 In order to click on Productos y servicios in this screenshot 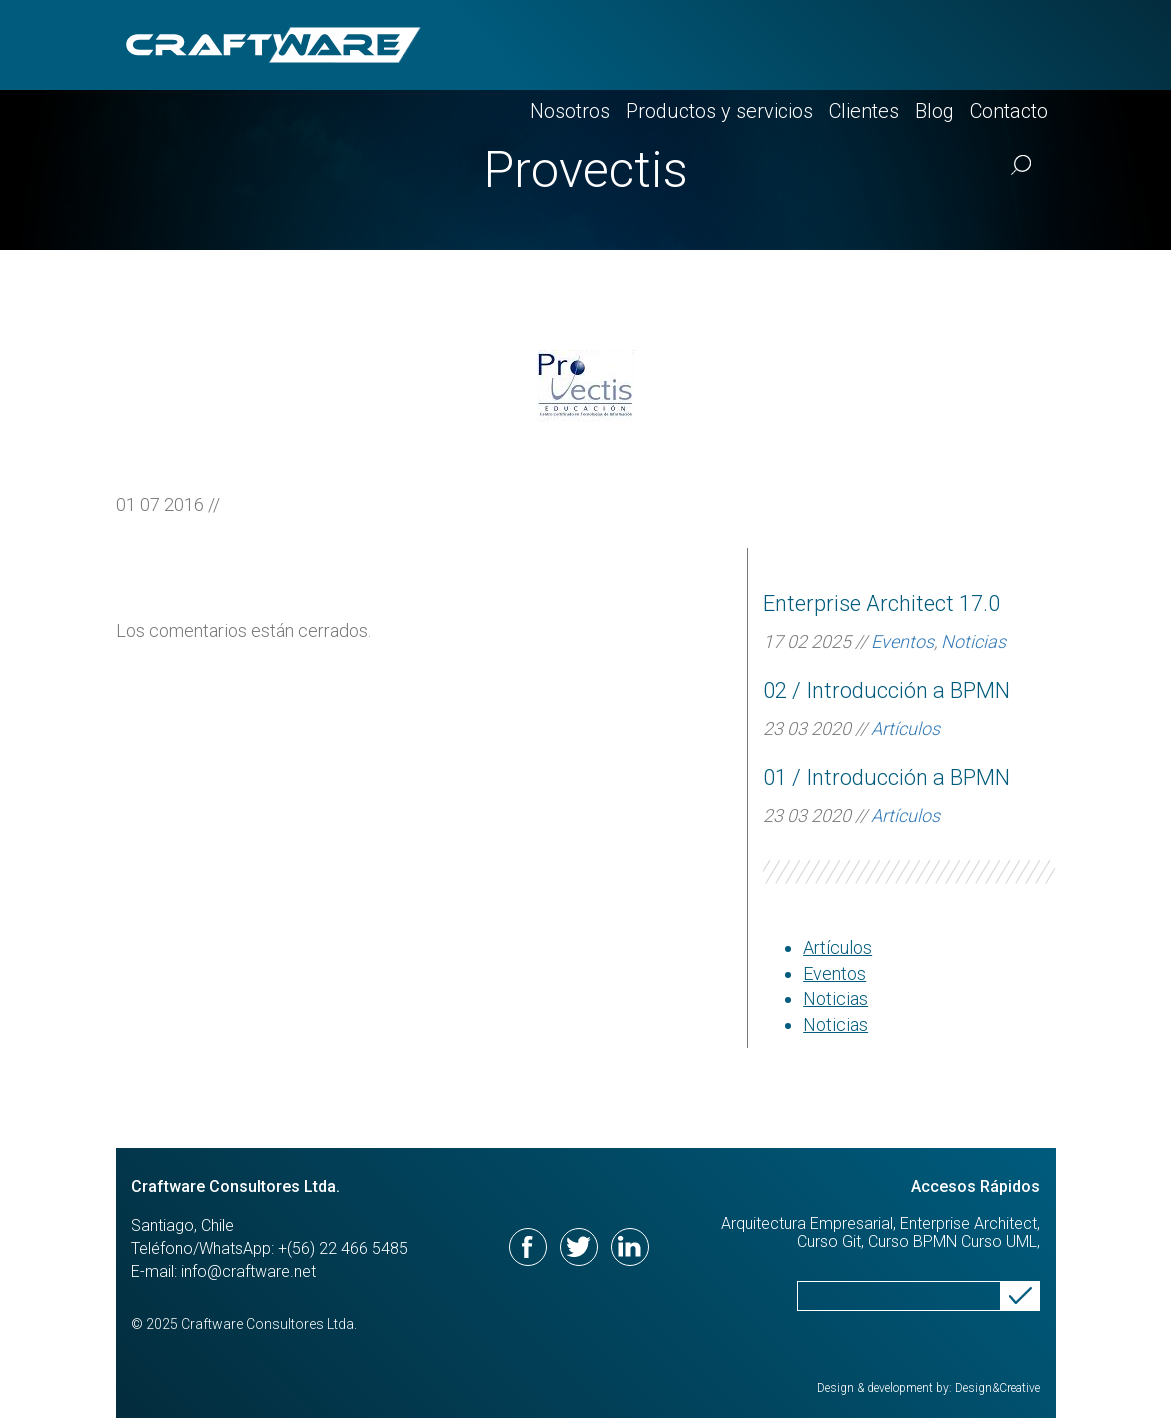, I will do `click(719, 45)`.